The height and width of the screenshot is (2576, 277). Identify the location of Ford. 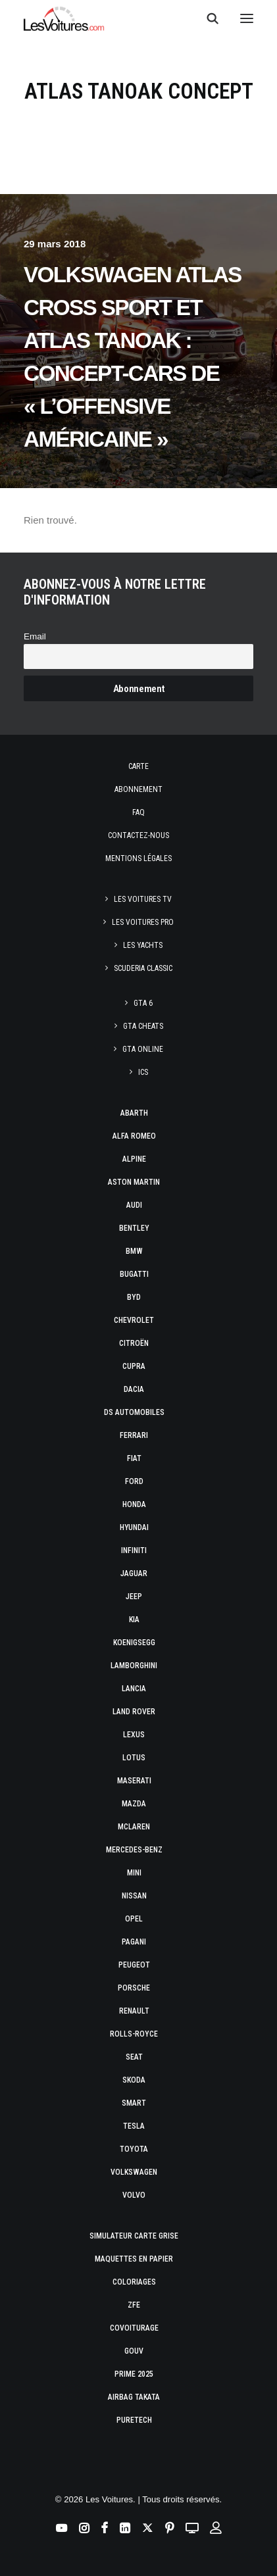
(134, 1481).